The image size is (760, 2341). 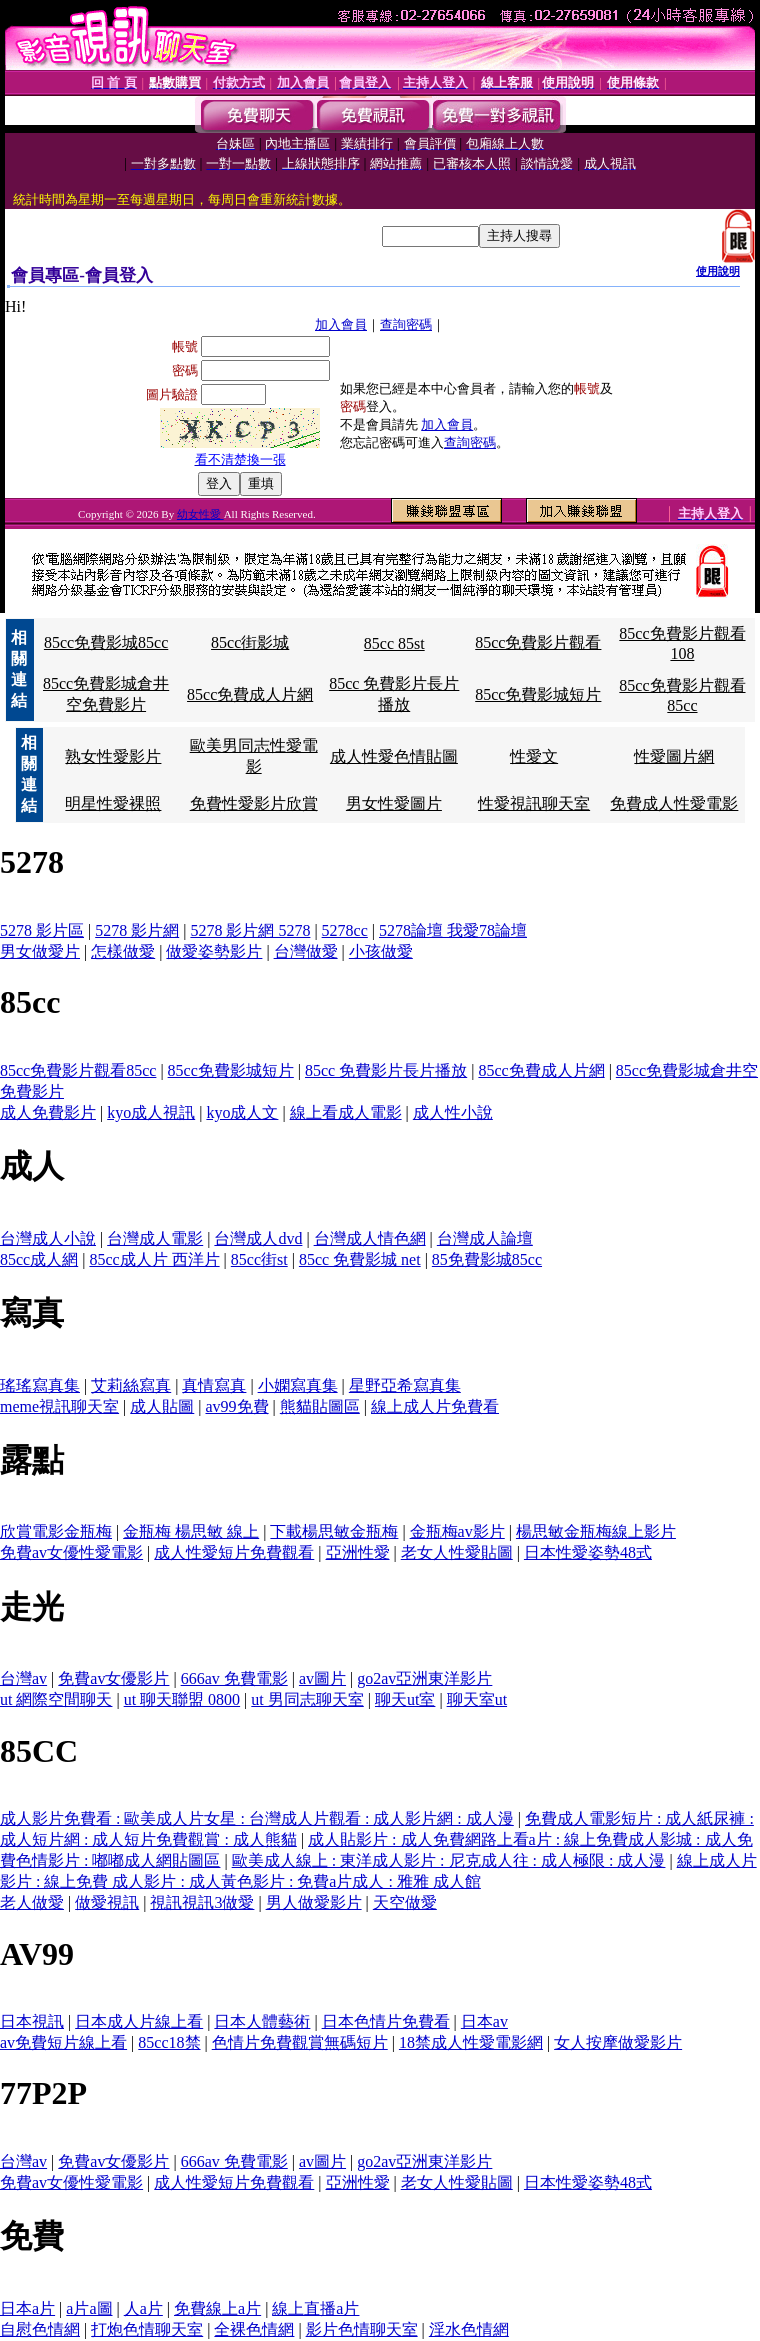 I want to click on 歐美成人線上 : 東洋成人影片 : 尼克成人往 : 成人極限 : 成人漫, so click(x=449, y=1860).